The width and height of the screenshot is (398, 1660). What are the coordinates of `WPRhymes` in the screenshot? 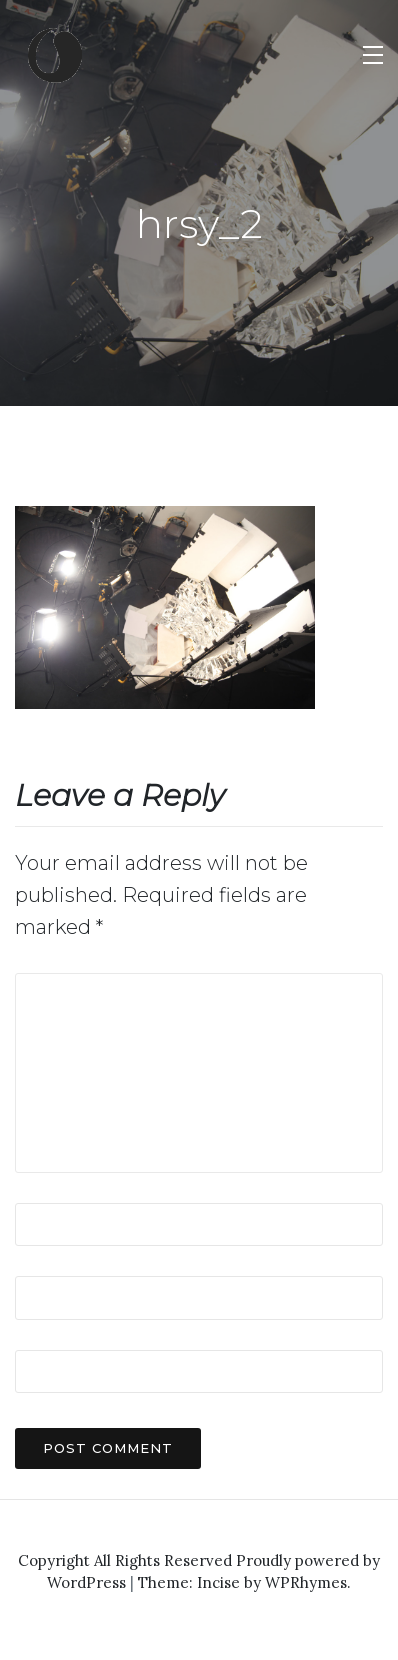 It's located at (306, 1582).